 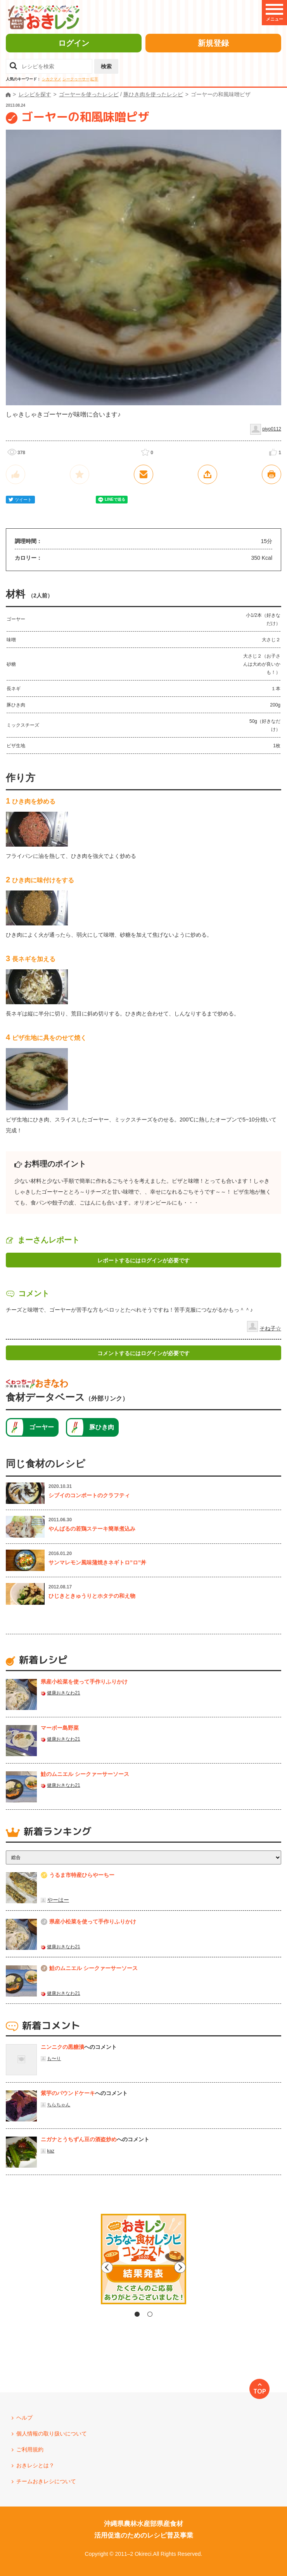 What do you see at coordinates (73, 43) in the screenshot?
I see `ログイン` at bounding box center [73, 43].